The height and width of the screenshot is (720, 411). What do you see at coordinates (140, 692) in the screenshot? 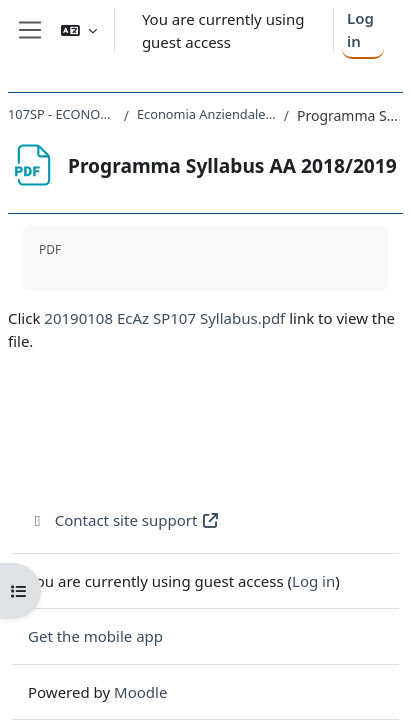
I see `Moodle` at bounding box center [140, 692].